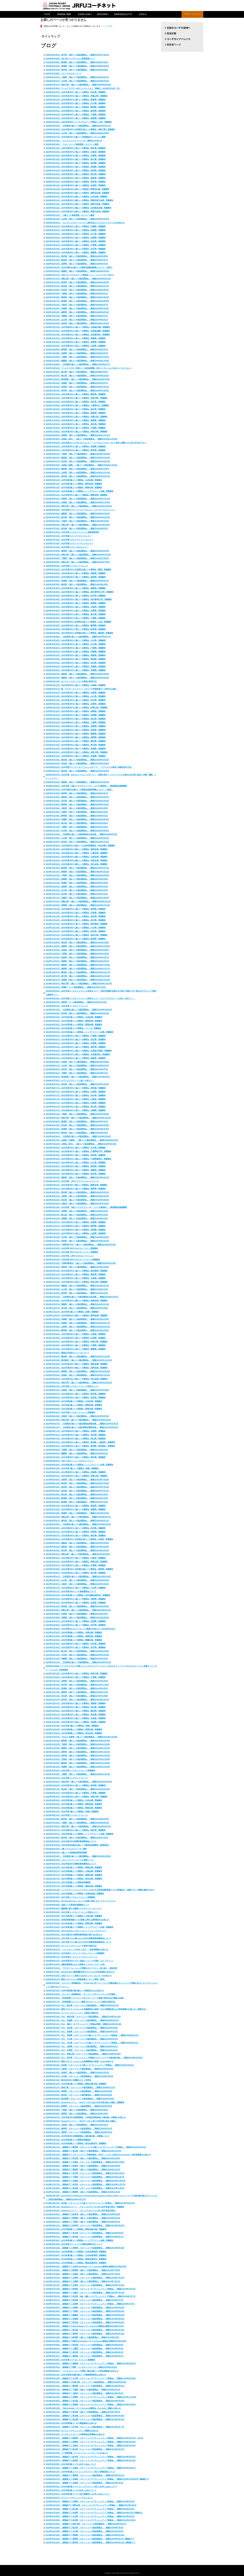 Image resolution: width=244 pixels, height=2576 pixels. What do you see at coordinates (86, 2524) in the screenshot?
I see `2019年01月28日 - 【募集終了】神奈川県「スタートコーチ認定講習会」：開催日2019年3月21日` at bounding box center [86, 2524].